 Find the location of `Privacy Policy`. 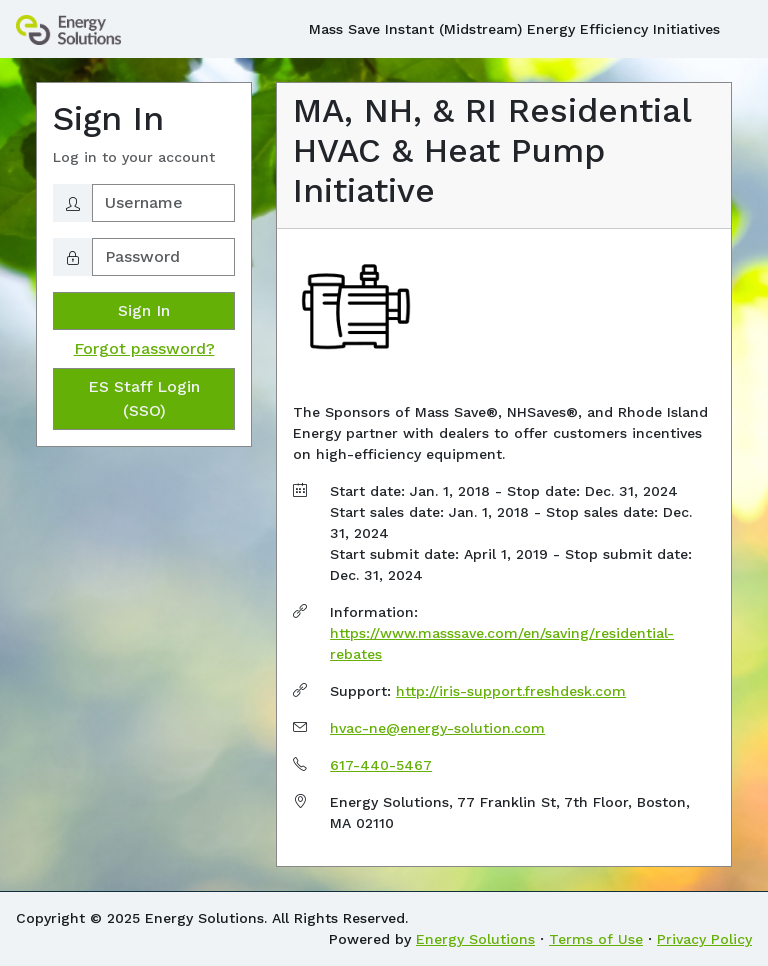

Privacy Policy is located at coordinates (704, 939).